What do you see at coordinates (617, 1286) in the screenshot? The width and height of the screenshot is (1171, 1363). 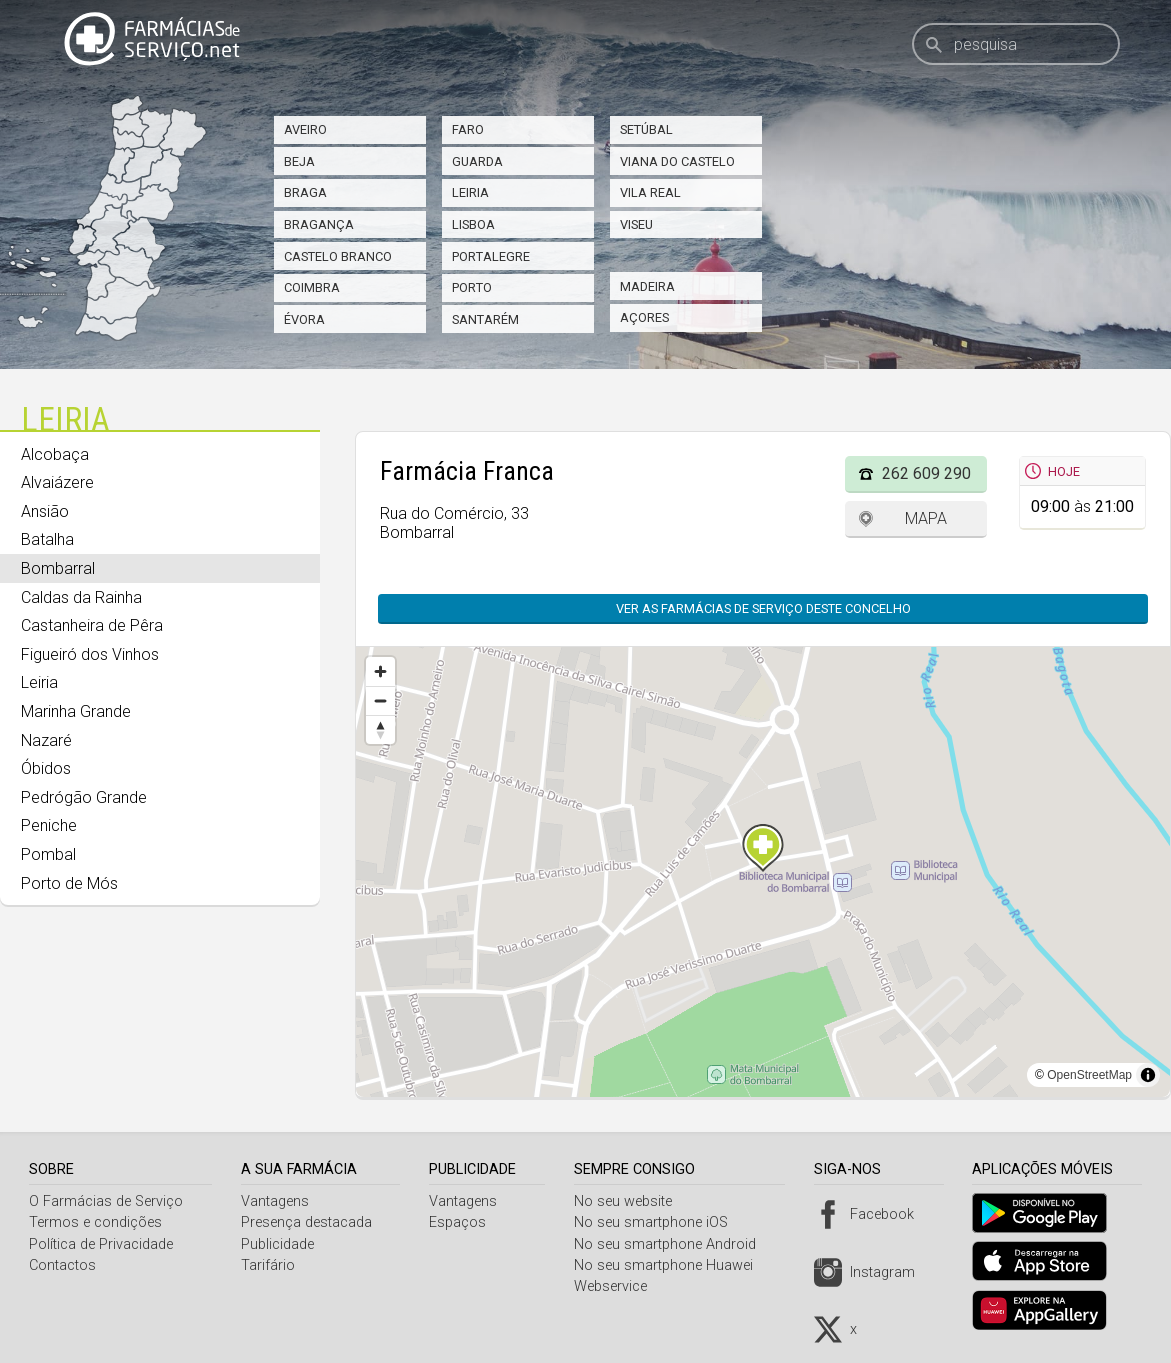 I see `Webservice` at bounding box center [617, 1286].